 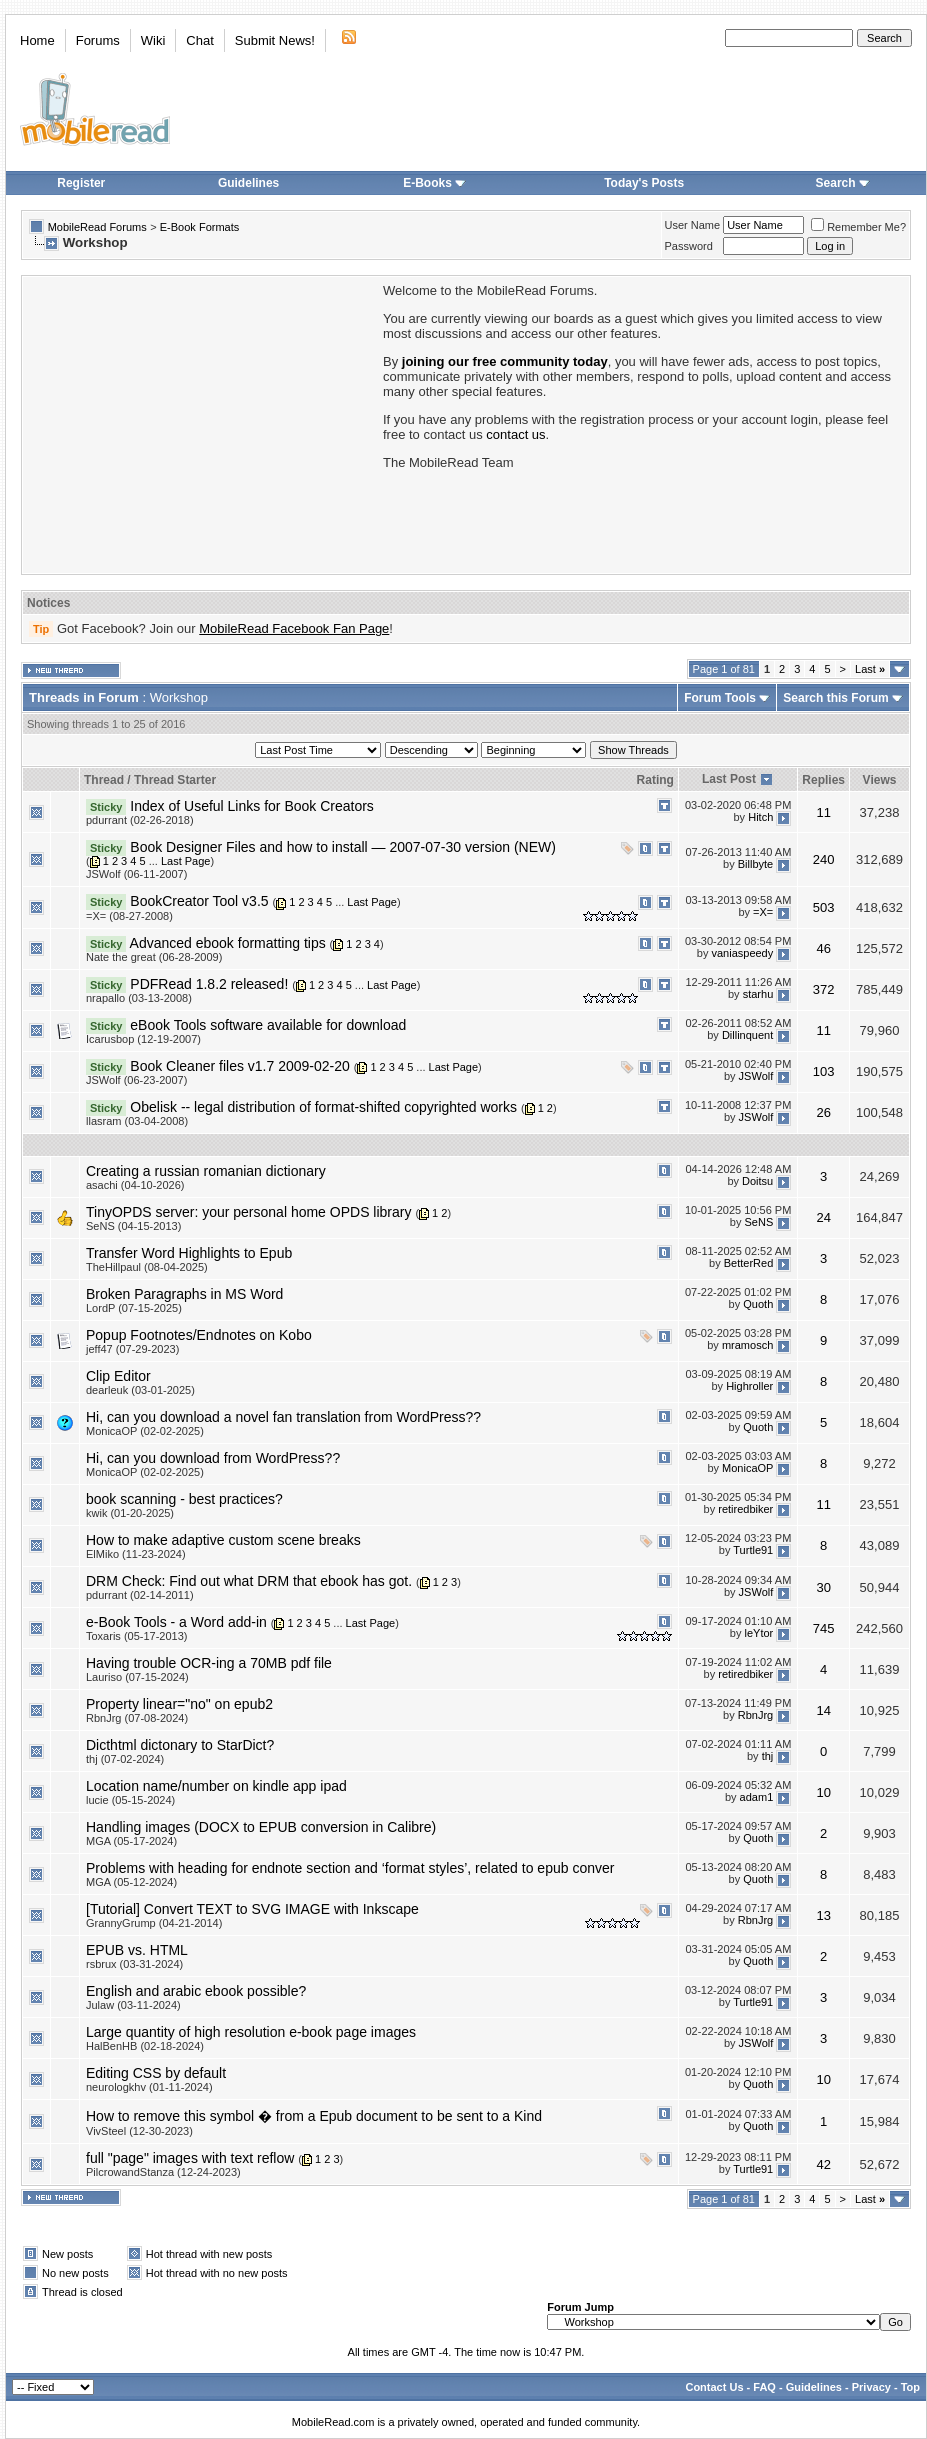 What do you see at coordinates (149, 2087) in the screenshot?
I see `neurologkhv (01-11-2024)` at bounding box center [149, 2087].